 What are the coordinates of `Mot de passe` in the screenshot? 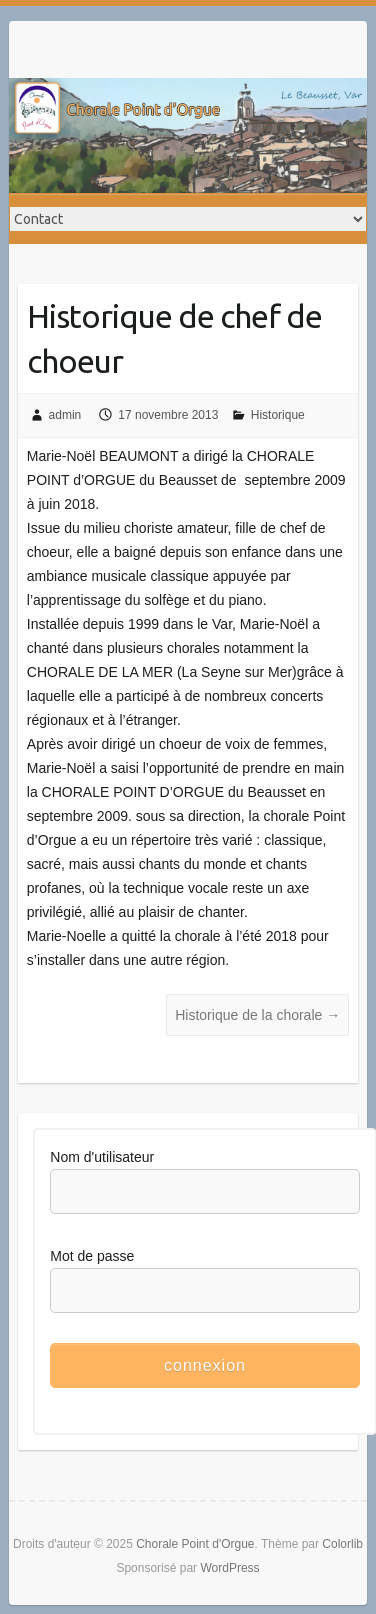 It's located at (92, 1256).